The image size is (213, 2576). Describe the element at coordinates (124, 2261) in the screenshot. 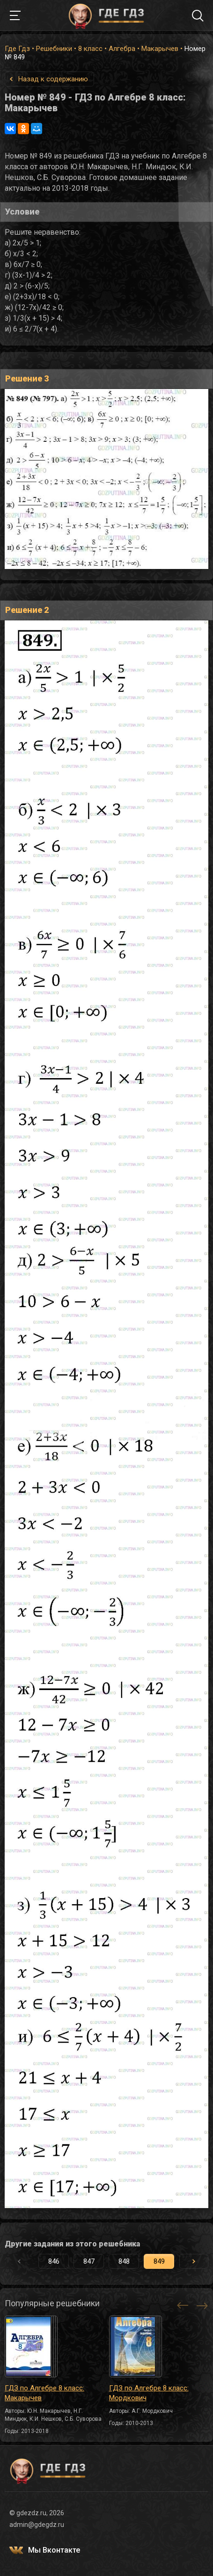

I see `848` at that location.